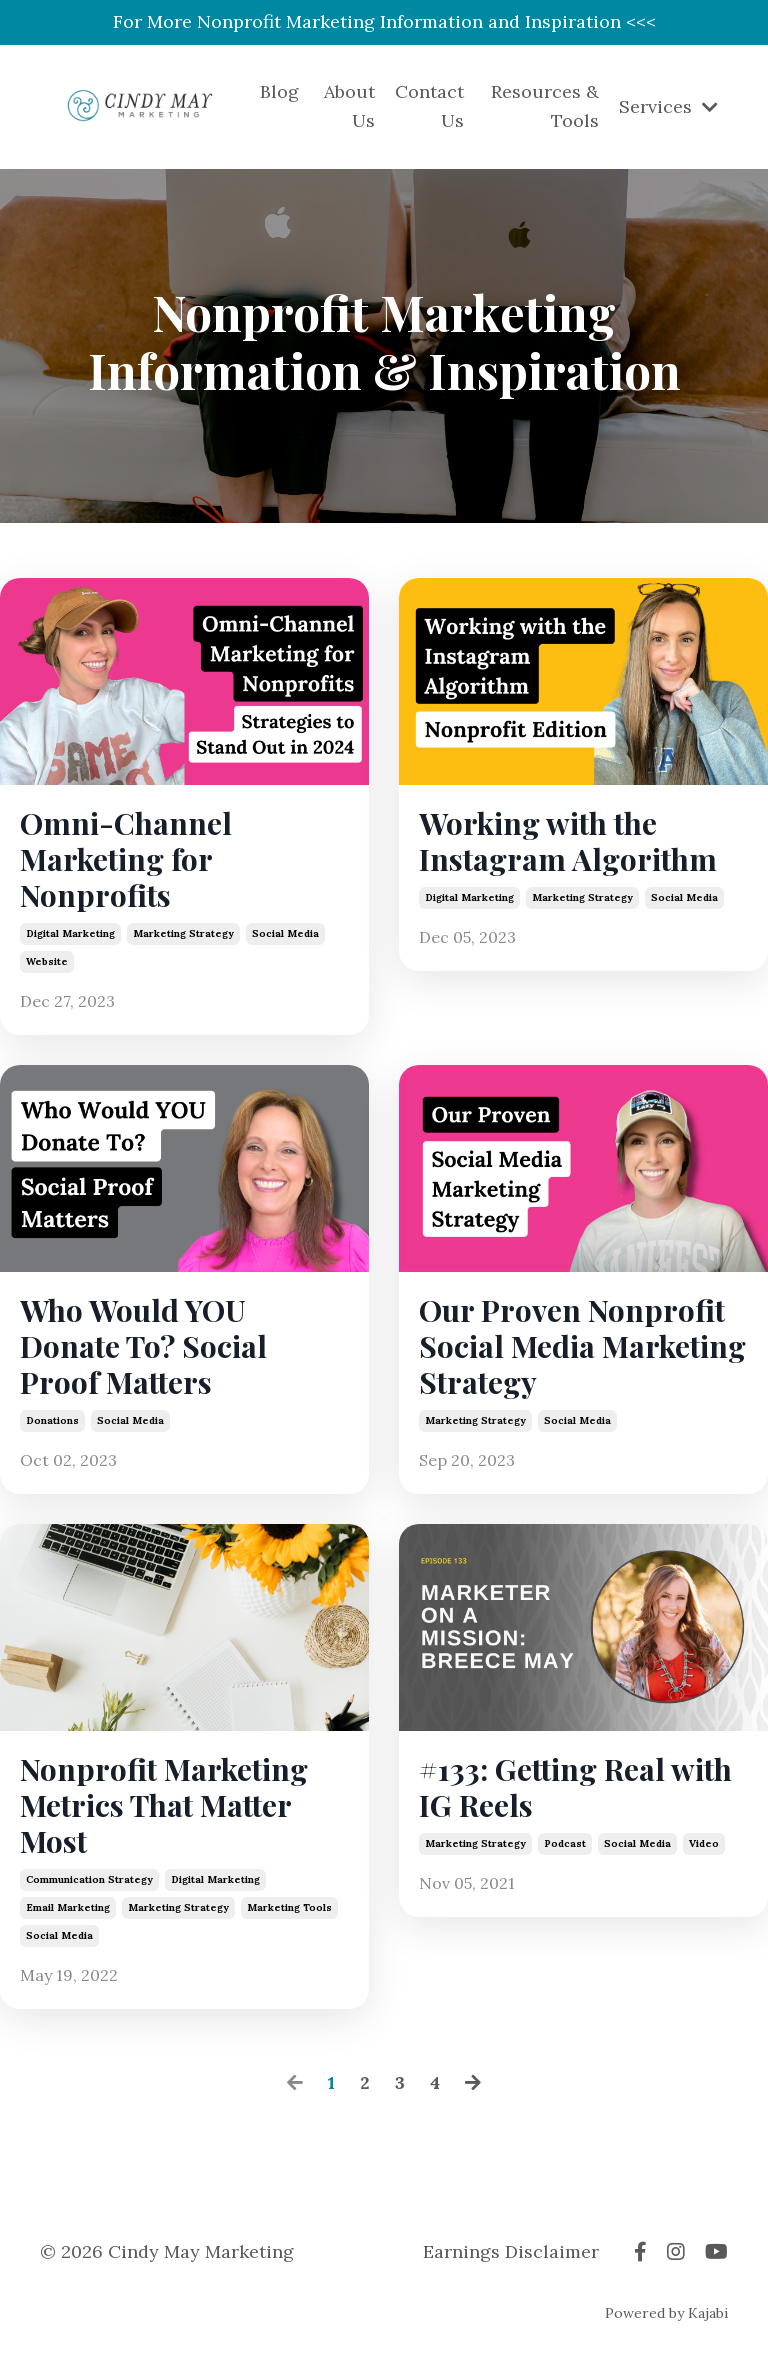  What do you see at coordinates (575, 1787) in the screenshot?
I see `#133: Getting Real with IG Reels` at bounding box center [575, 1787].